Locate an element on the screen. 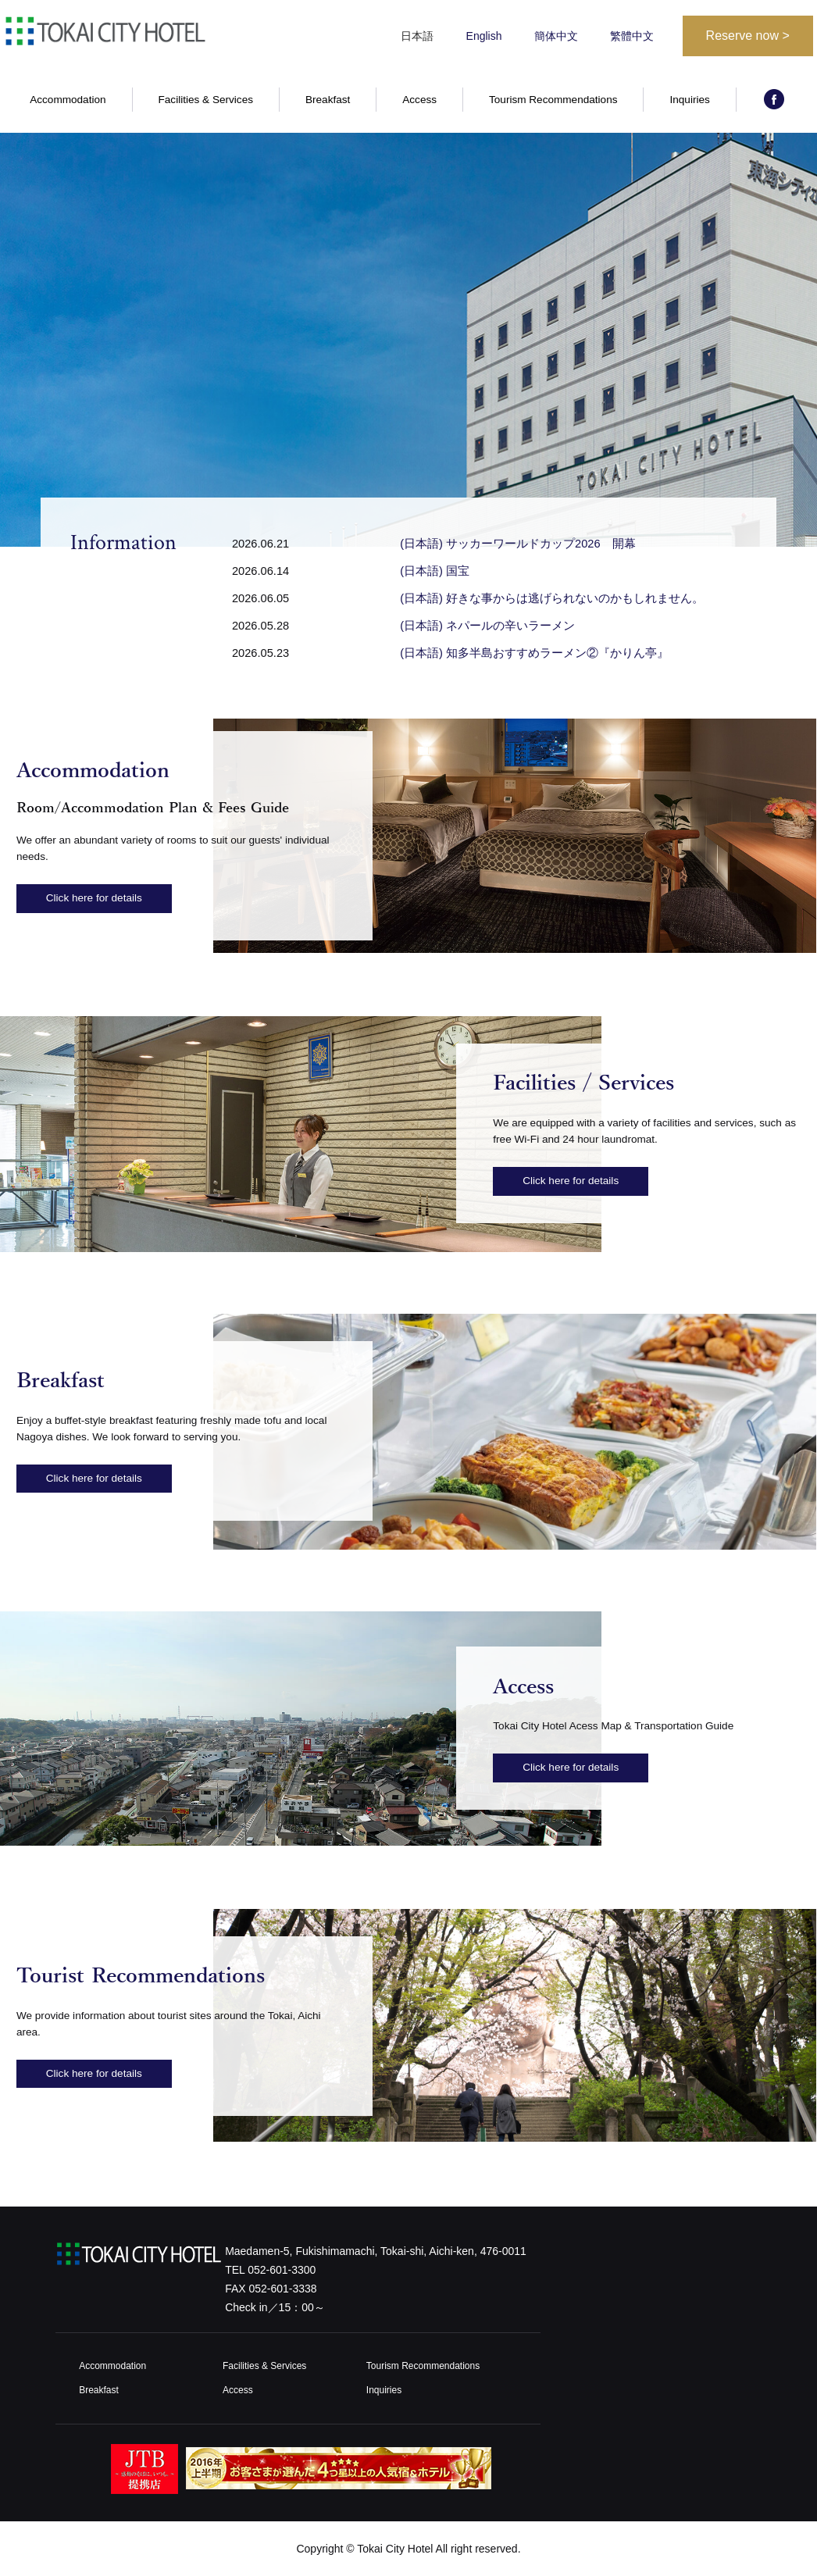 The width and height of the screenshot is (817, 2576). Inquiries is located at coordinates (689, 99).